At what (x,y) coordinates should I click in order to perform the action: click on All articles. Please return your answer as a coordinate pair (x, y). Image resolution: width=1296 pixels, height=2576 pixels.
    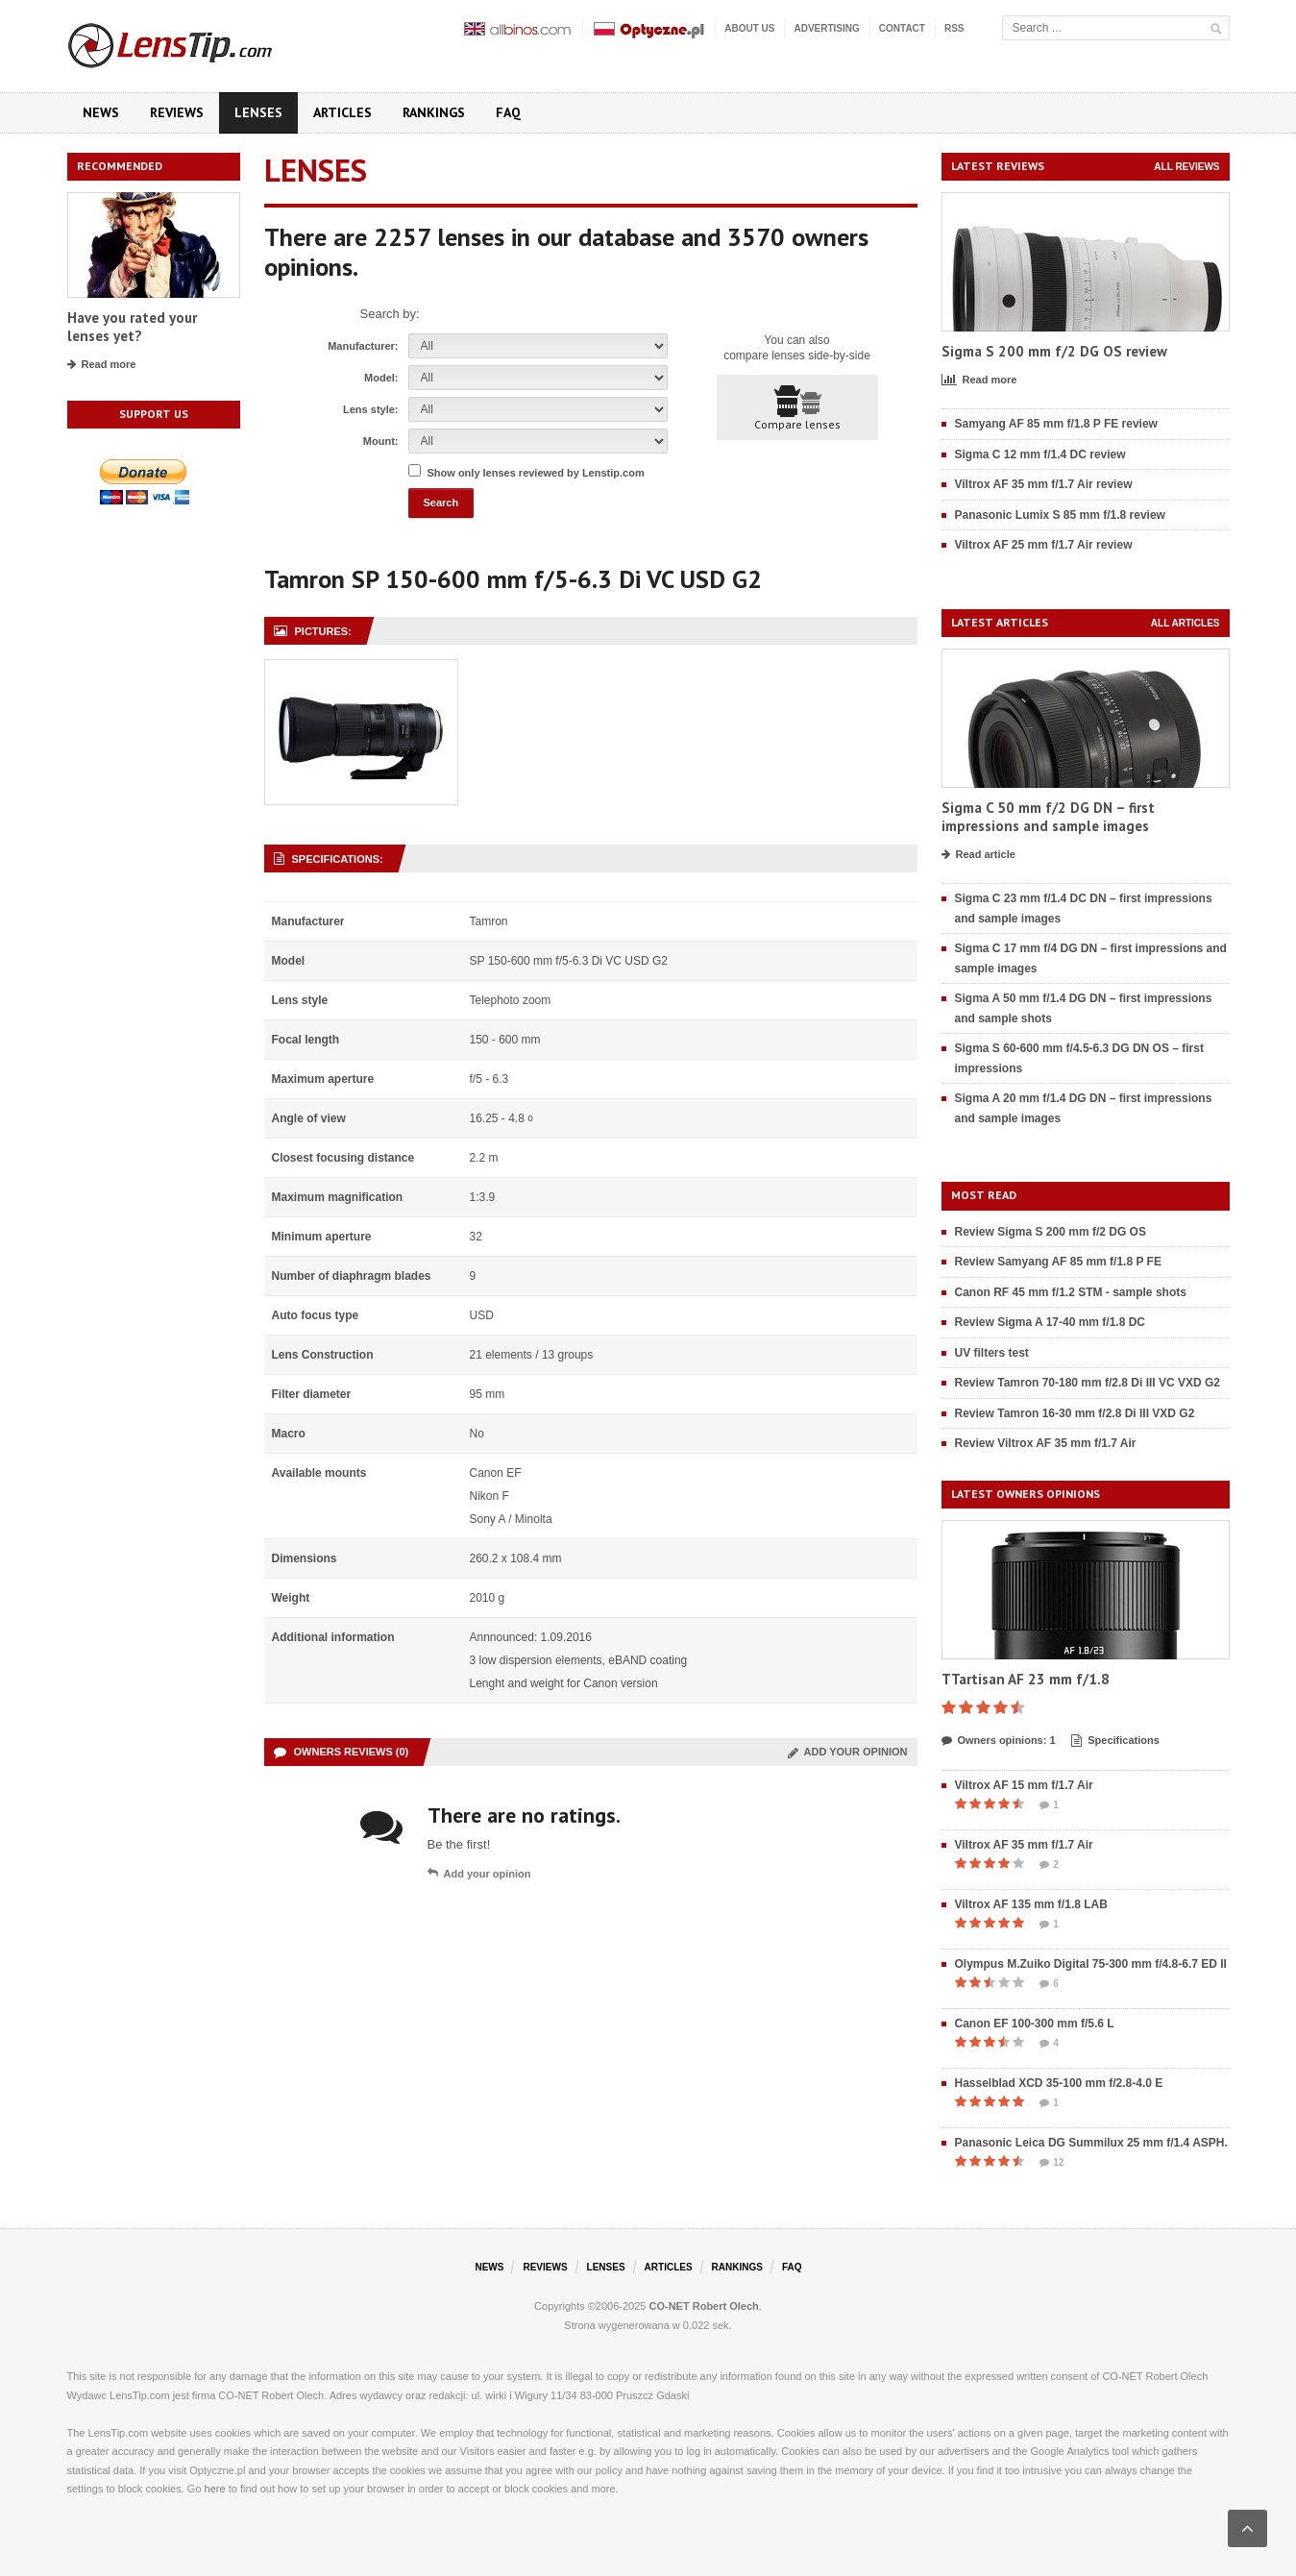
    Looking at the image, I should click on (1185, 623).